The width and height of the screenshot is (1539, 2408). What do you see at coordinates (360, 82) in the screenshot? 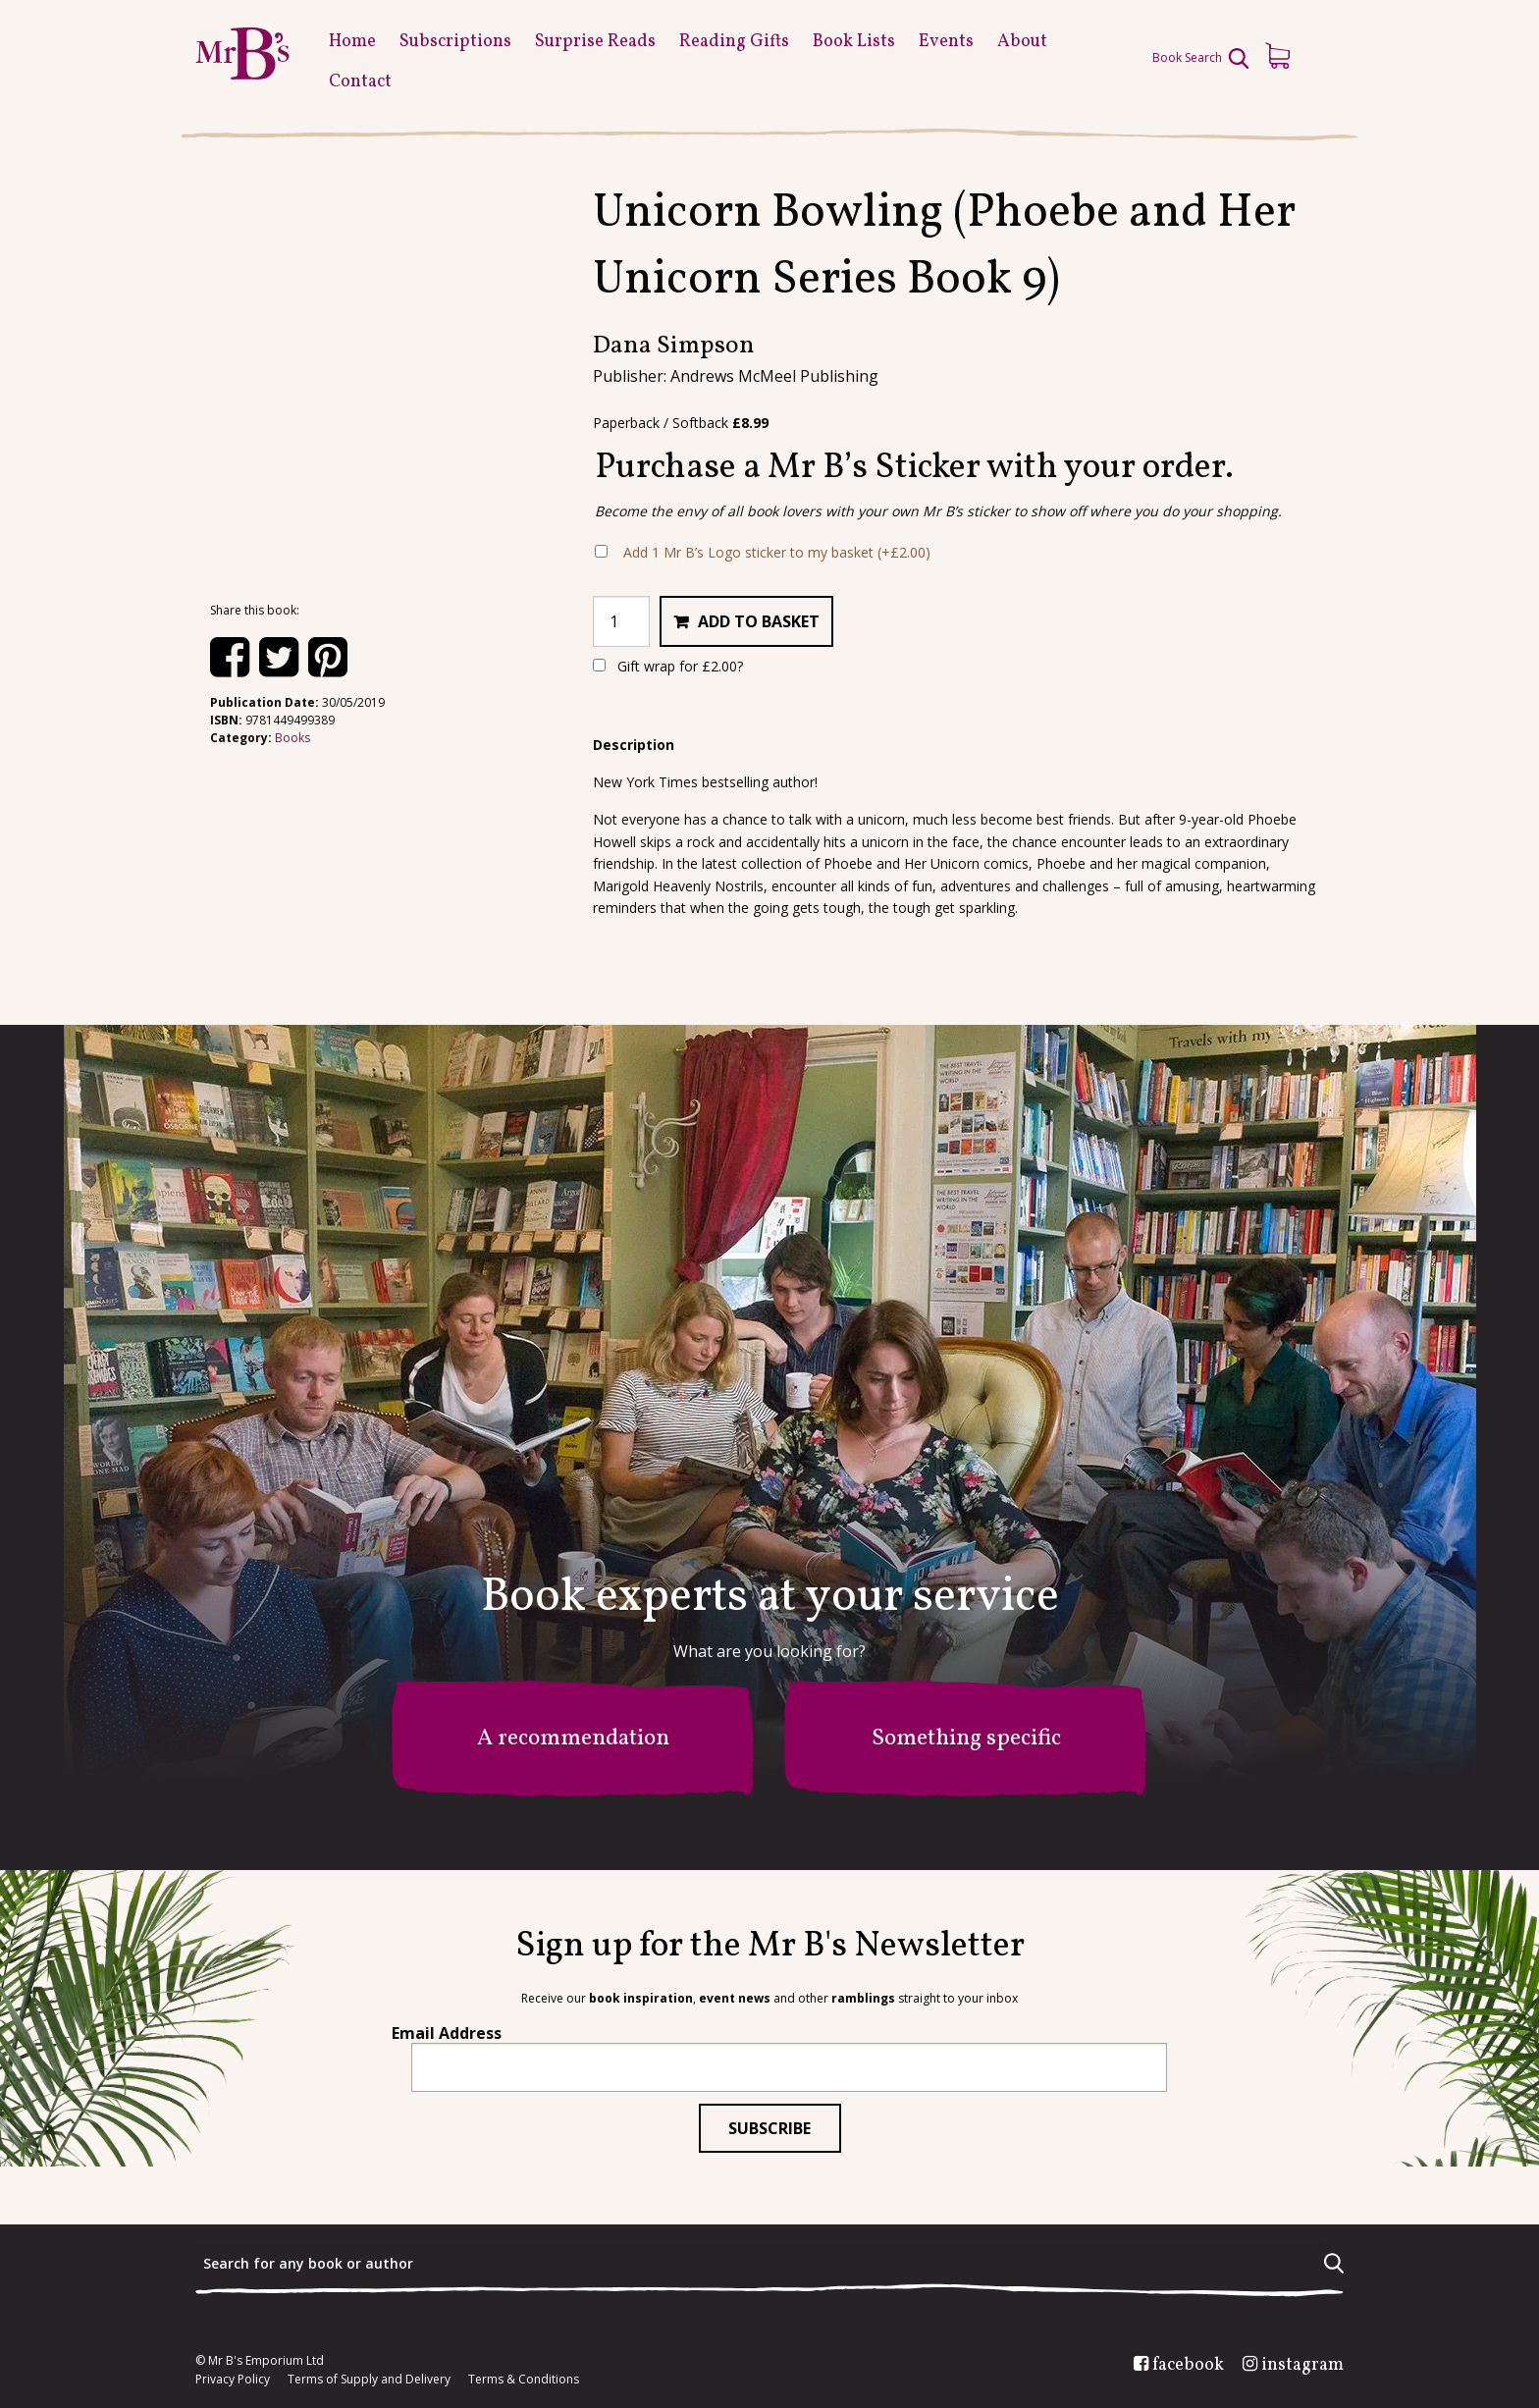
I see `Contact` at bounding box center [360, 82].